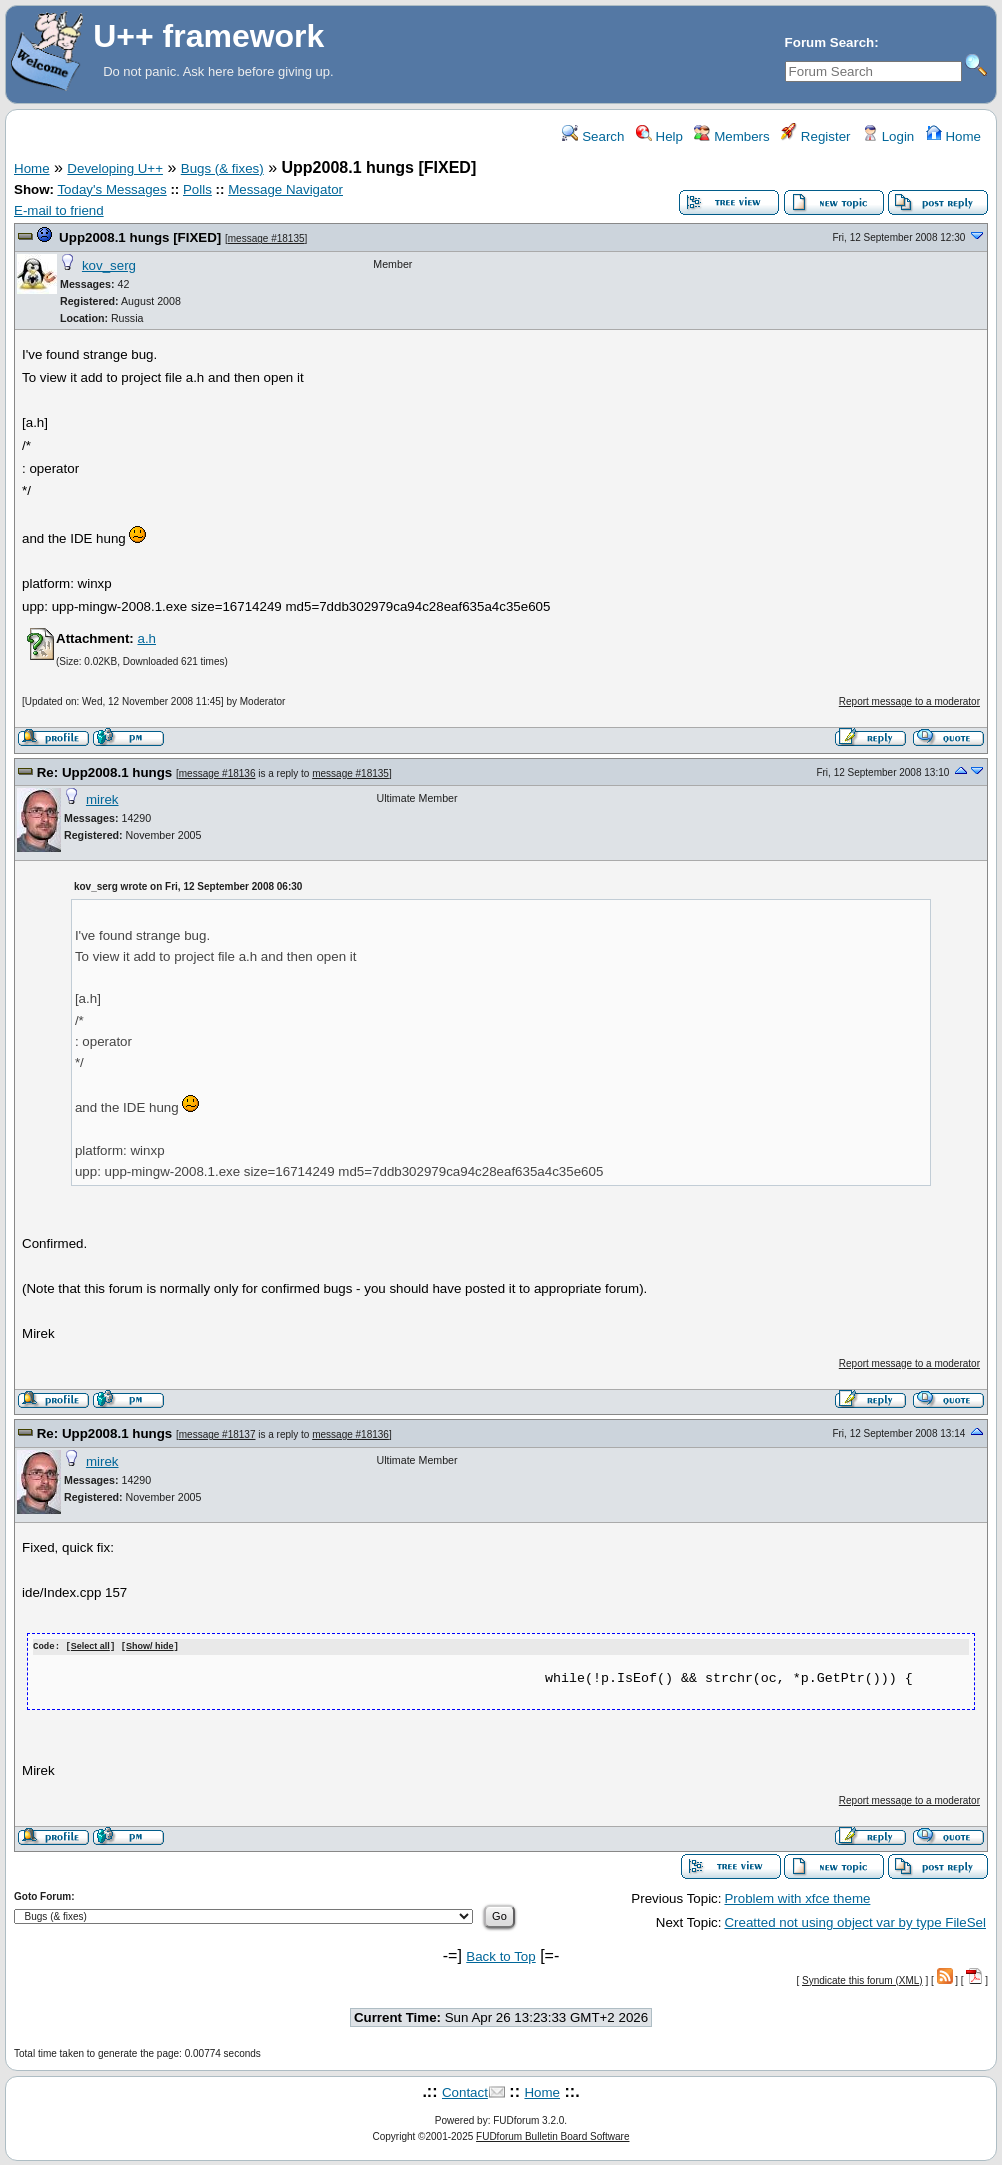 This screenshot has height=2165, width=1002. I want to click on Creatted not using object var by type FileSel, so click(855, 1921).